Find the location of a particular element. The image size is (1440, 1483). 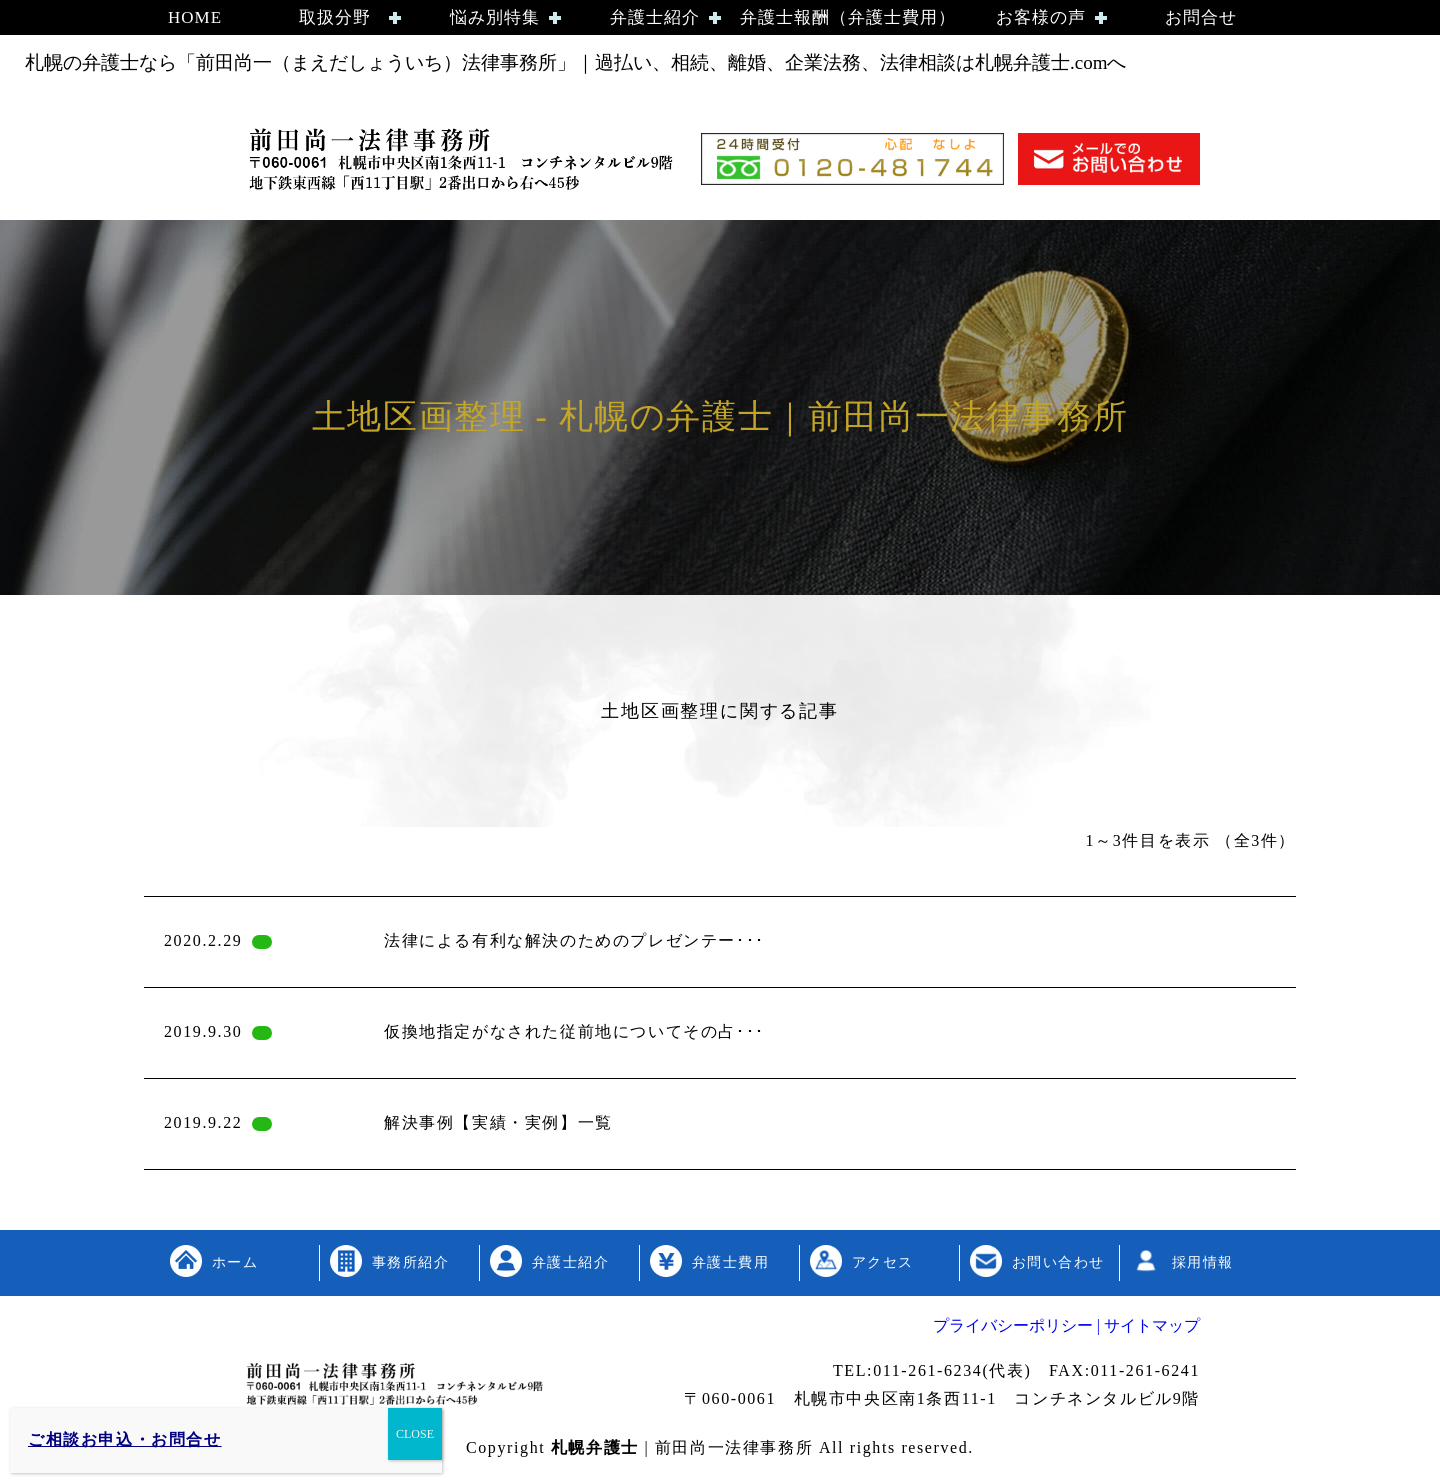

弁護士報酬（弁護士費用） is located at coordinates (848, 17).